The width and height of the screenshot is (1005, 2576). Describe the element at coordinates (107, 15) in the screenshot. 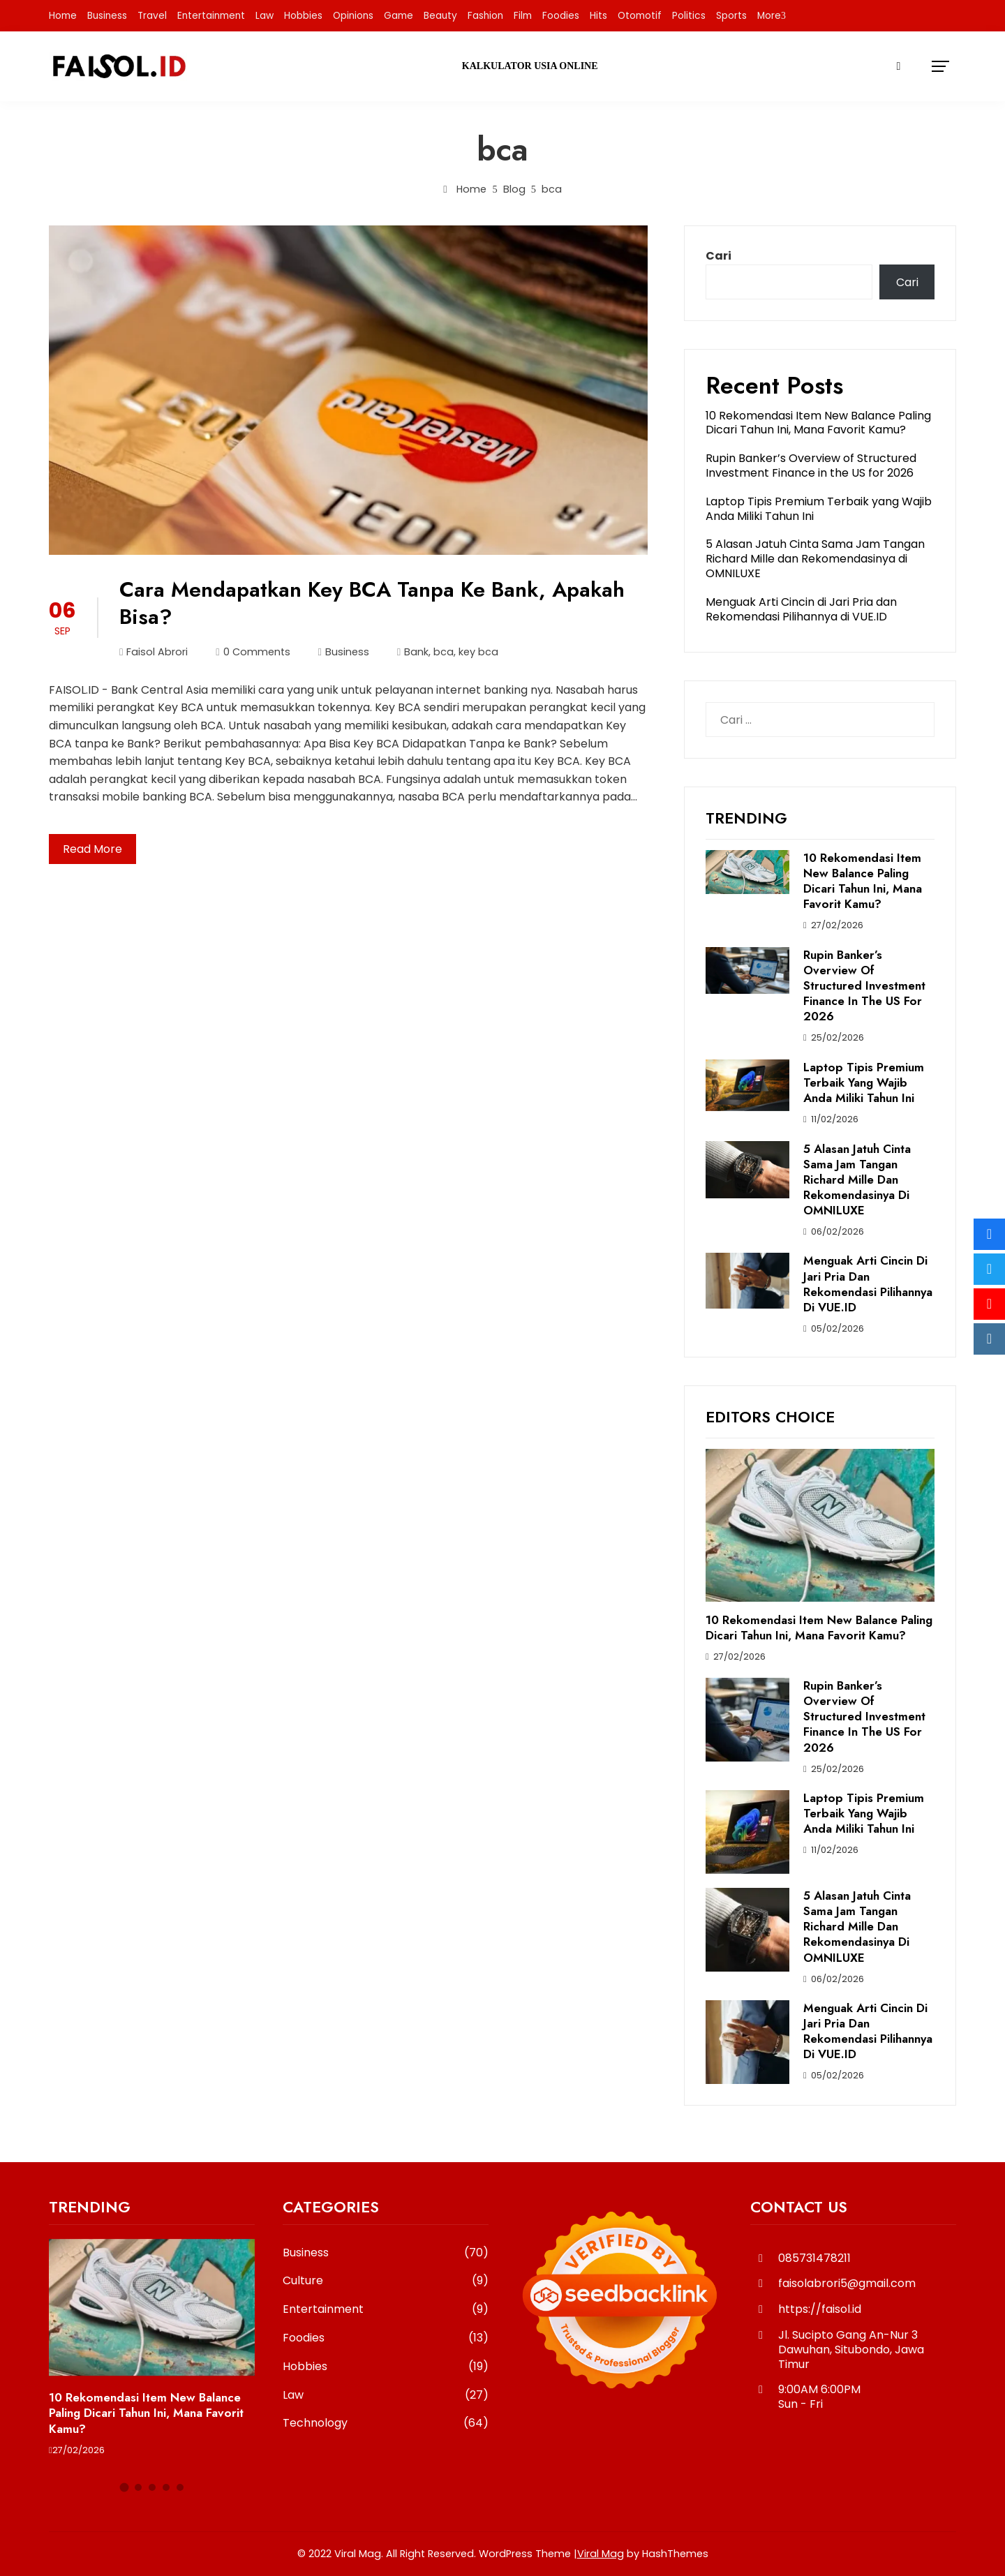

I see `Business` at that location.